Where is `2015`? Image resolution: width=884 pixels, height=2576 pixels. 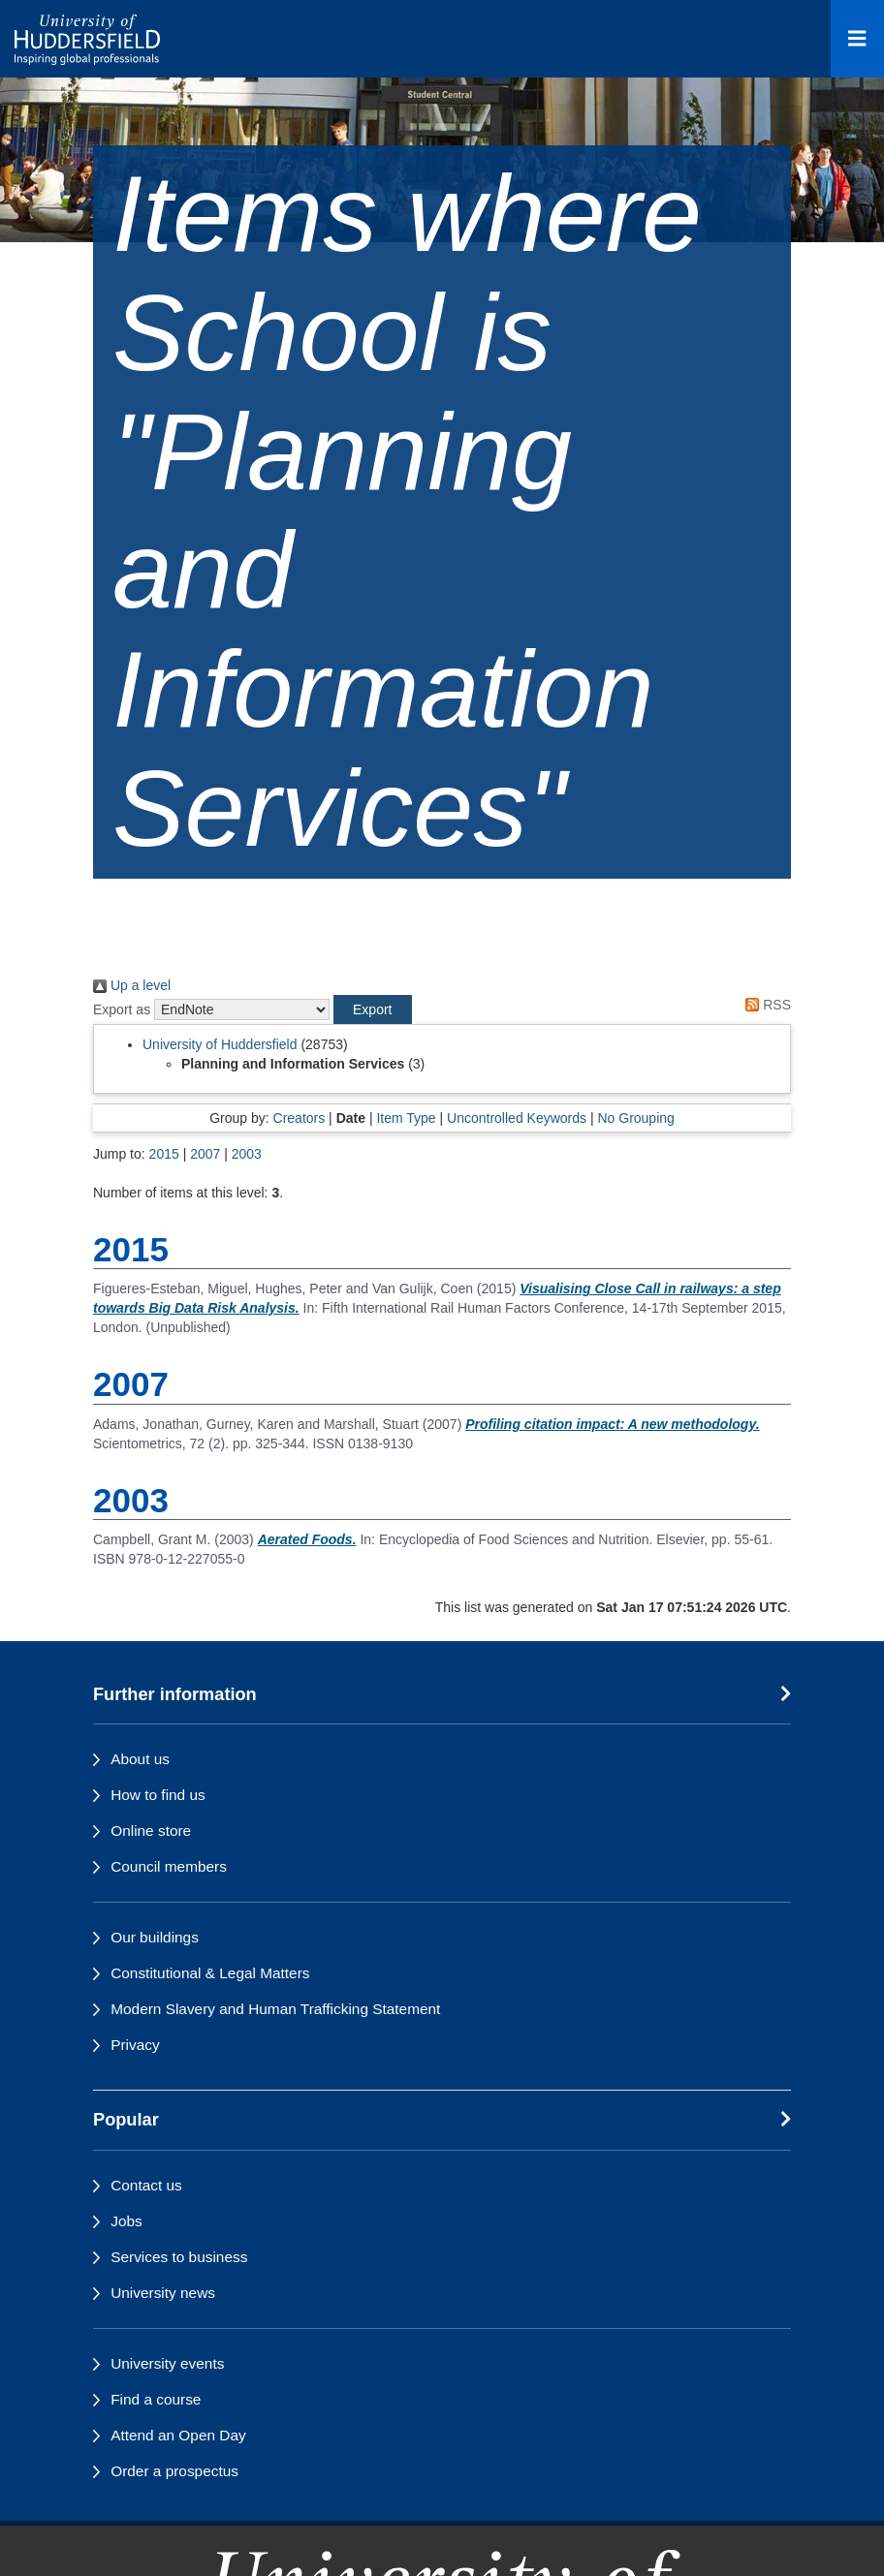
2015 is located at coordinates (164, 1154).